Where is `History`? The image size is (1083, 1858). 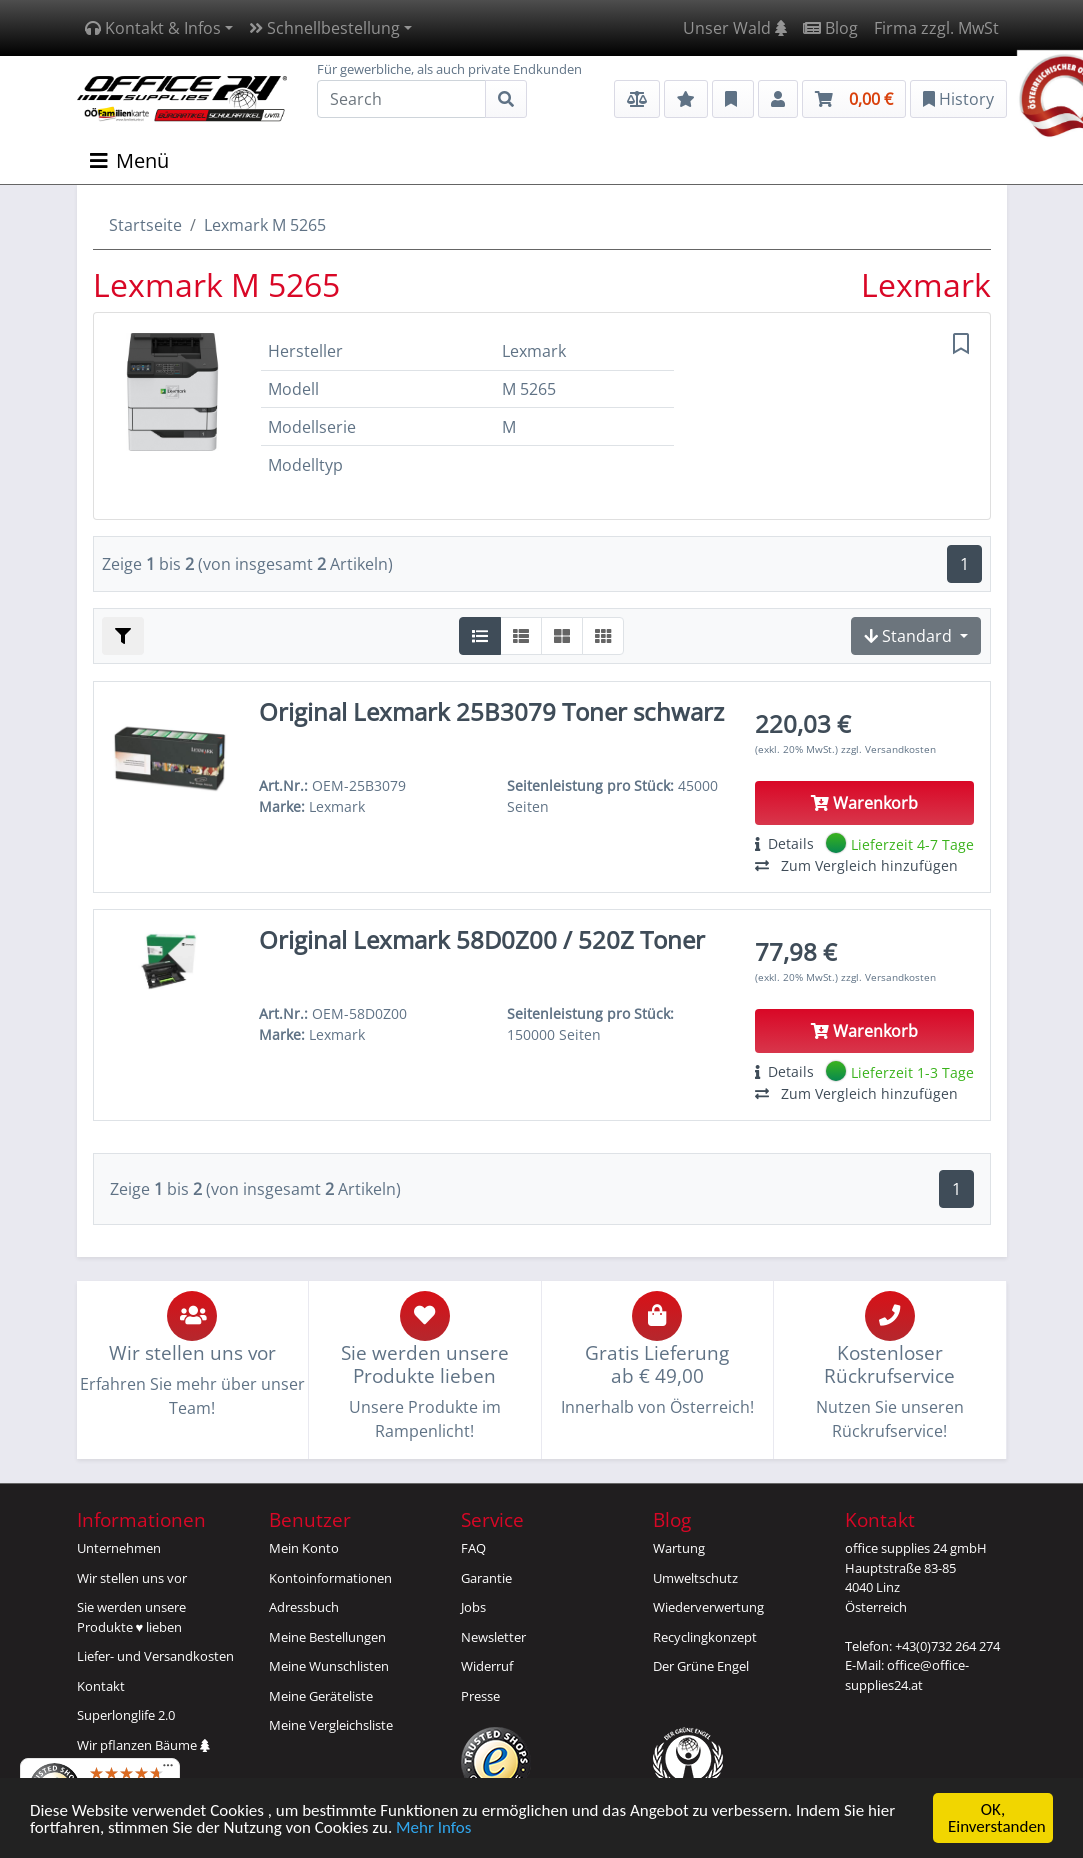 History is located at coordinates (958, 99).